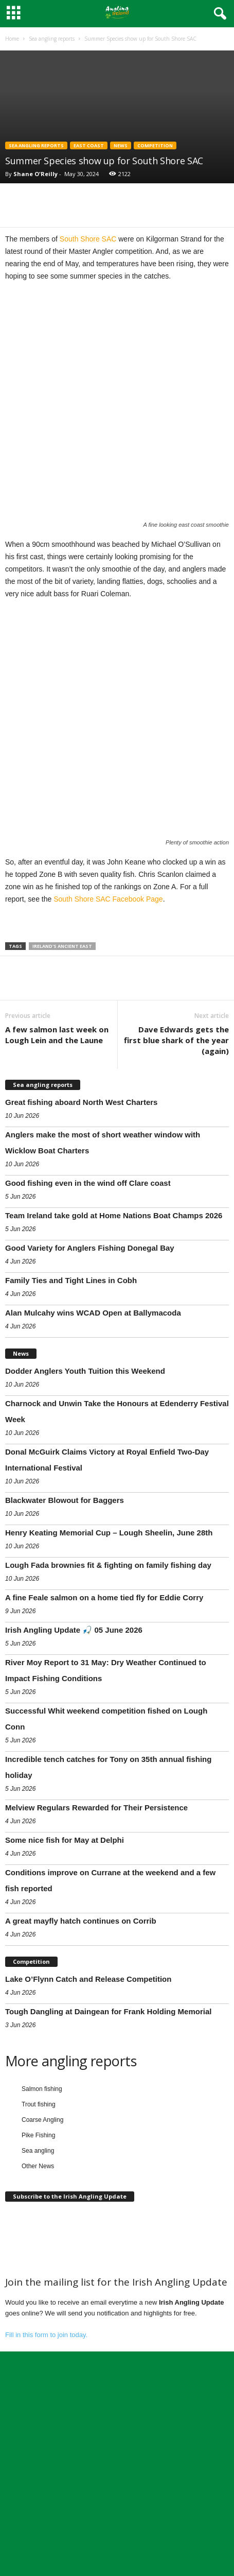 The height and width of the screenshot is (2576, 234). What do you see at coordinates (108, 1714) in the screenshot?
I see `Lough Fada brownies fit & fighting on family fishing day` at bounding box center [108, 1714].